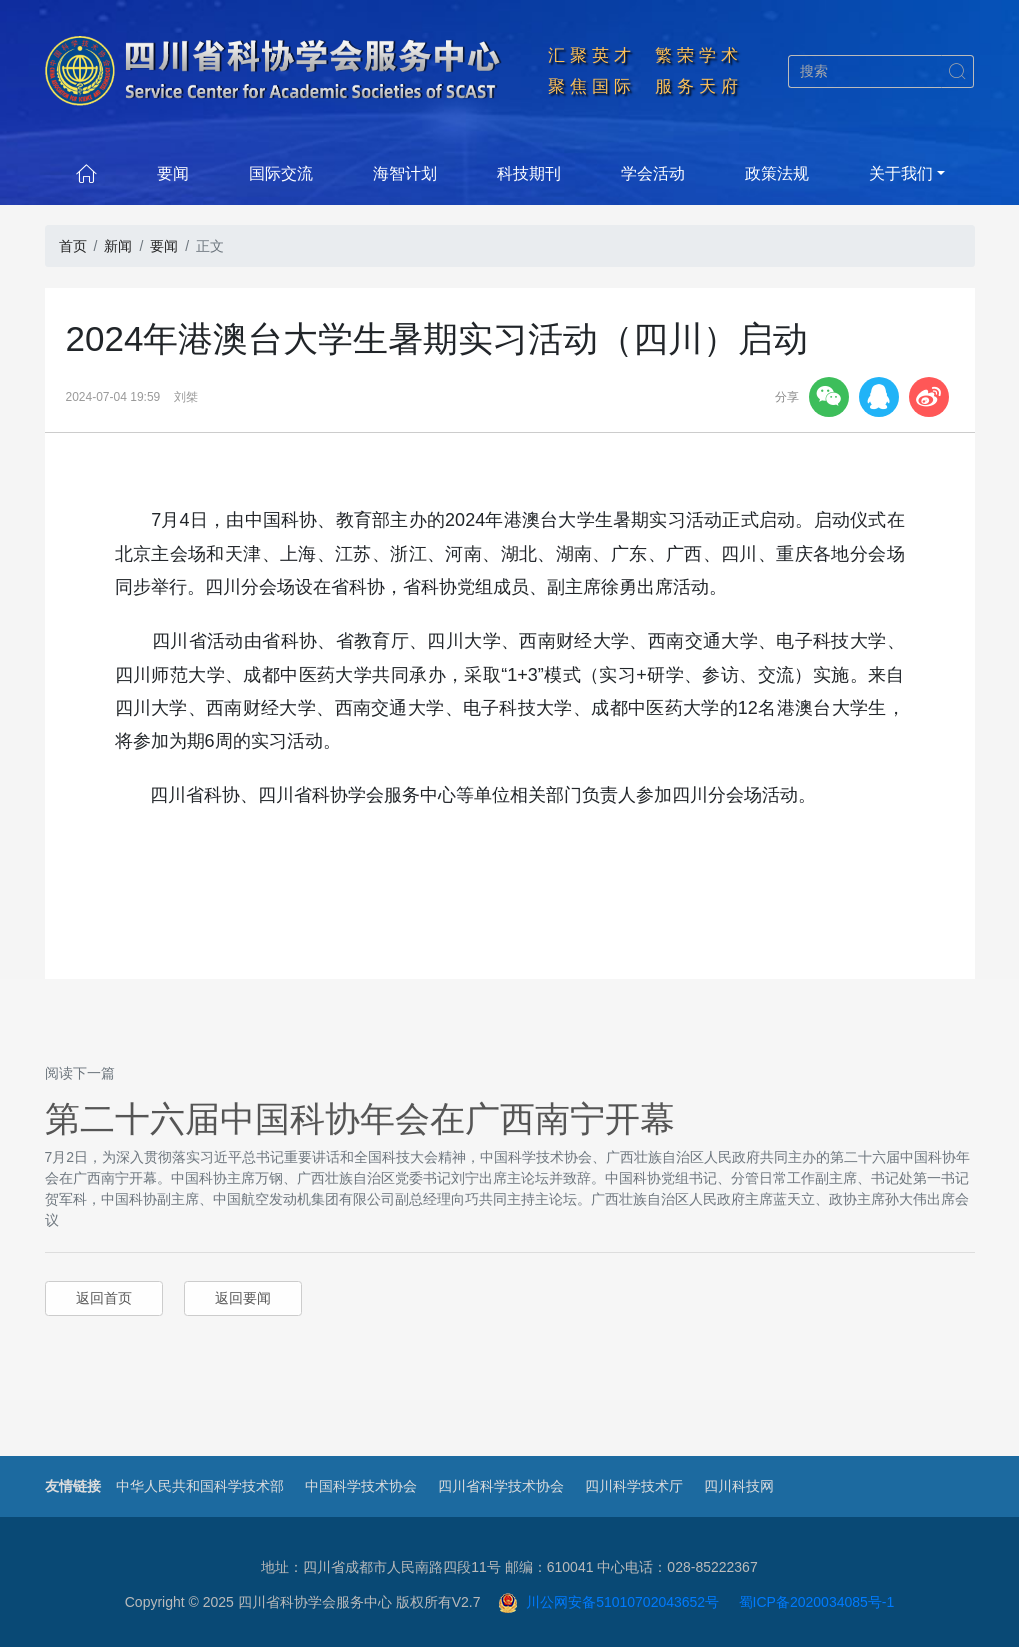 This screenshot has width=1019, height=1647. Describe the element at coordinates (360, 1118) in the screenshot. I see `第二十六届中国科协年会在广西南宁开幕` at that location.